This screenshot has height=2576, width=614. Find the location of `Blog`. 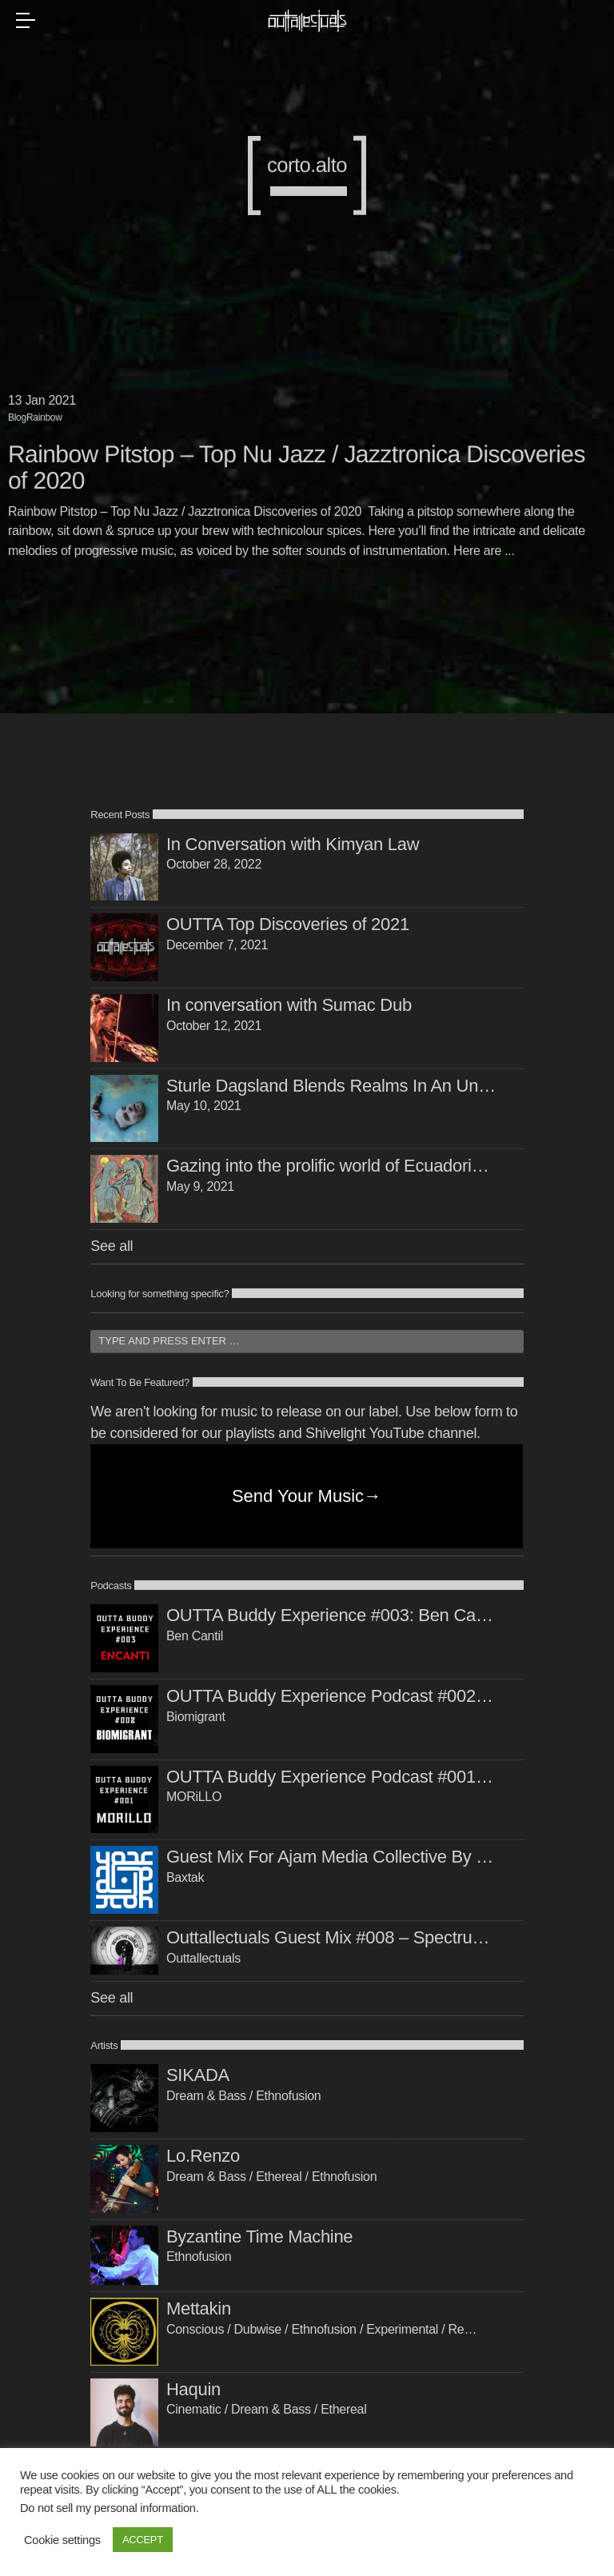

Blog is located at coordinates (17, 417).